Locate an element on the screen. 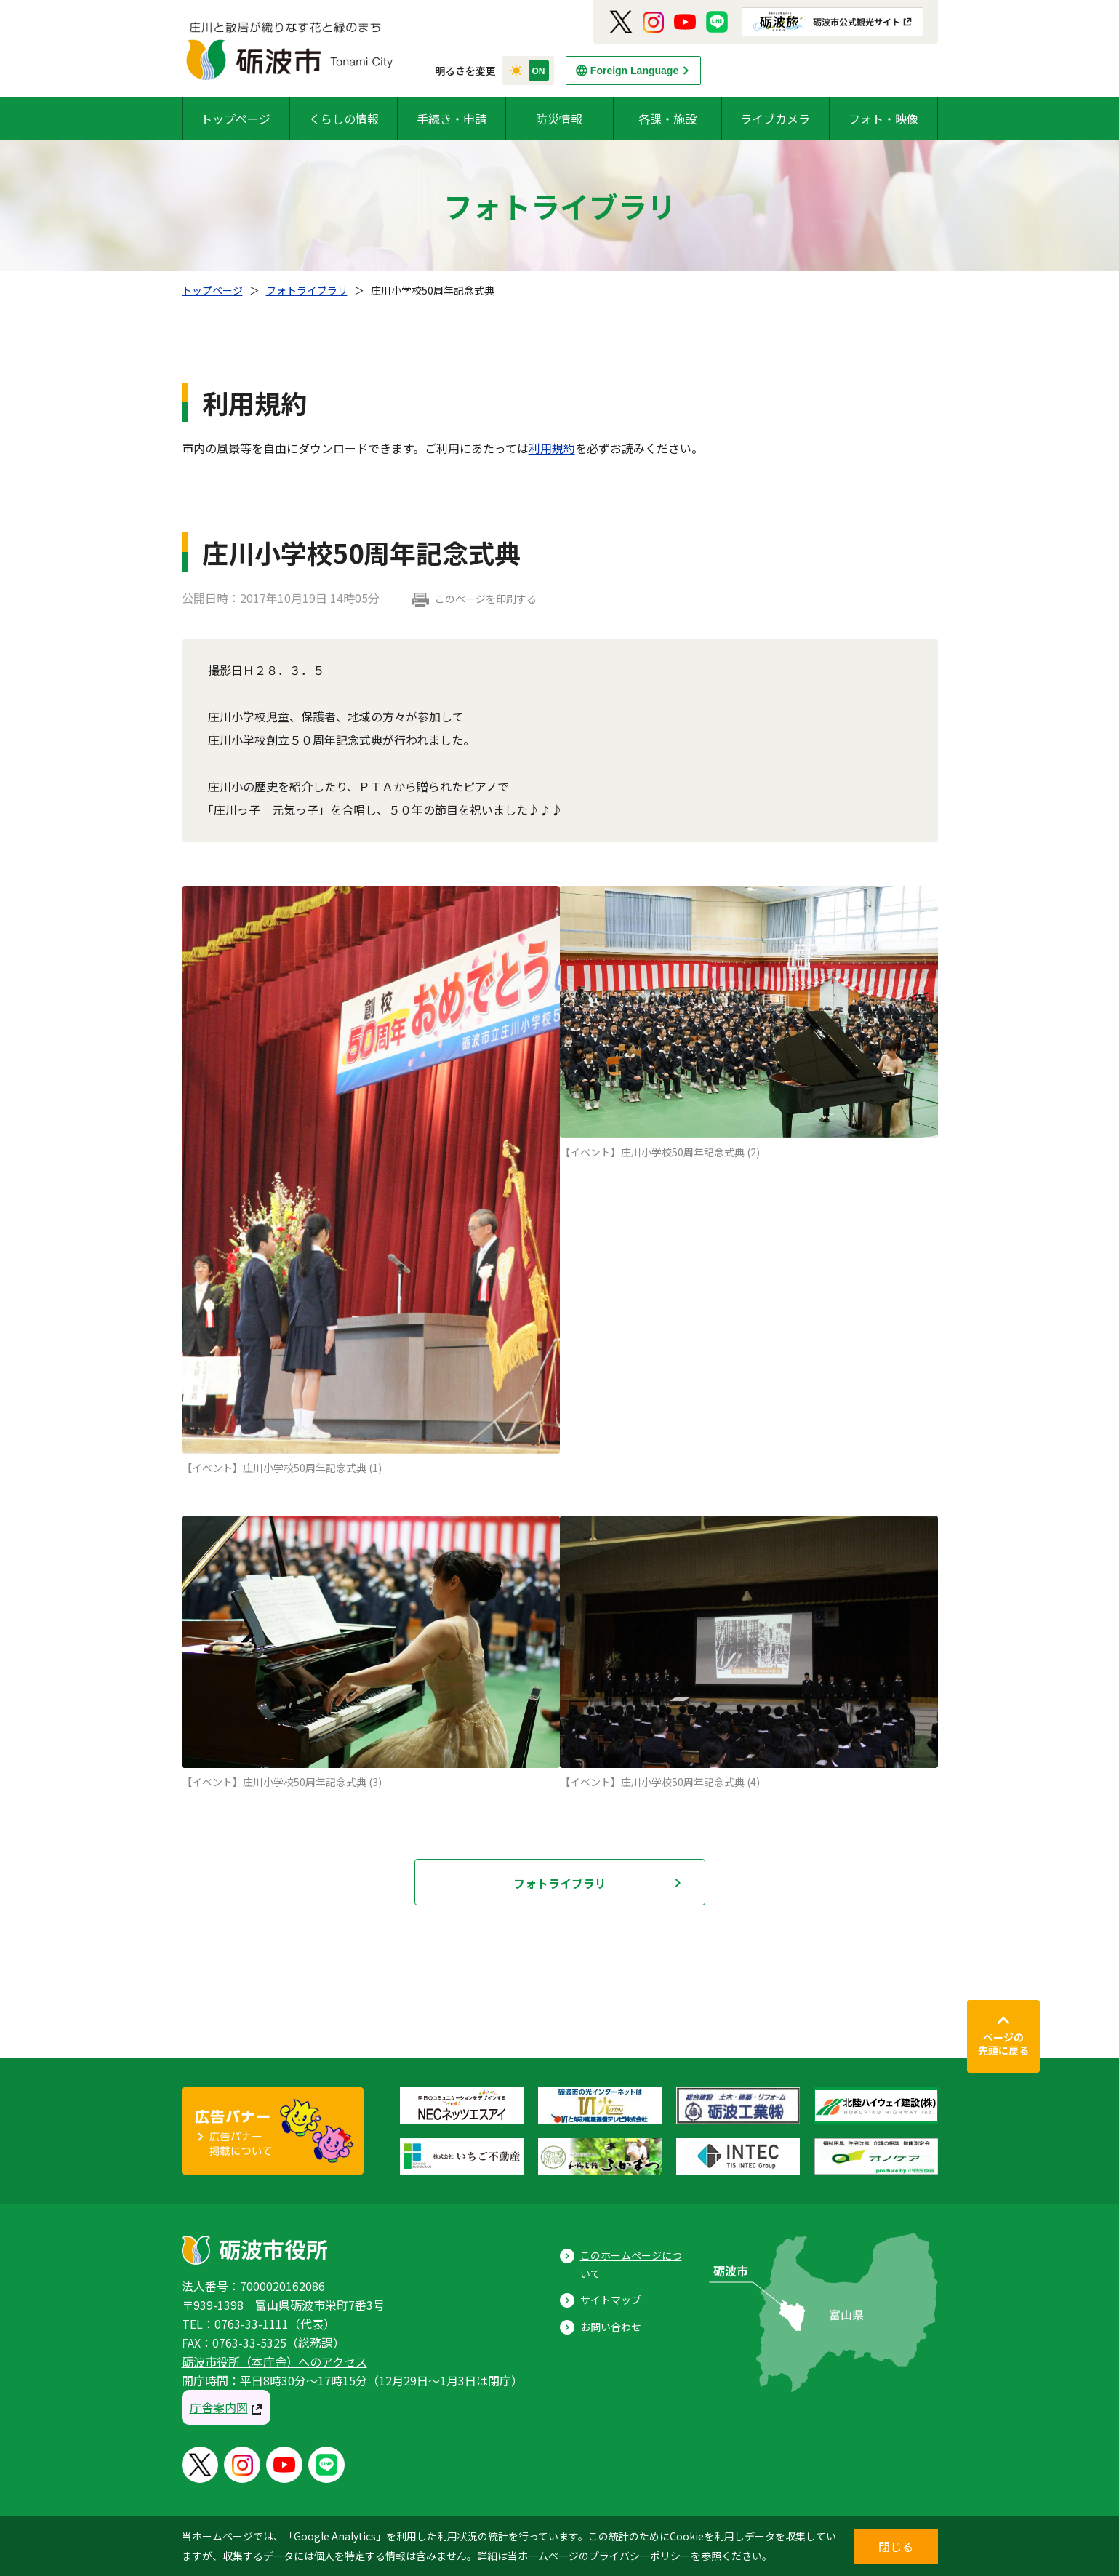 Image resolution: width=1119 pixels, height=2576 pixels. サイトマップ is located at coordinates (610, 2299).